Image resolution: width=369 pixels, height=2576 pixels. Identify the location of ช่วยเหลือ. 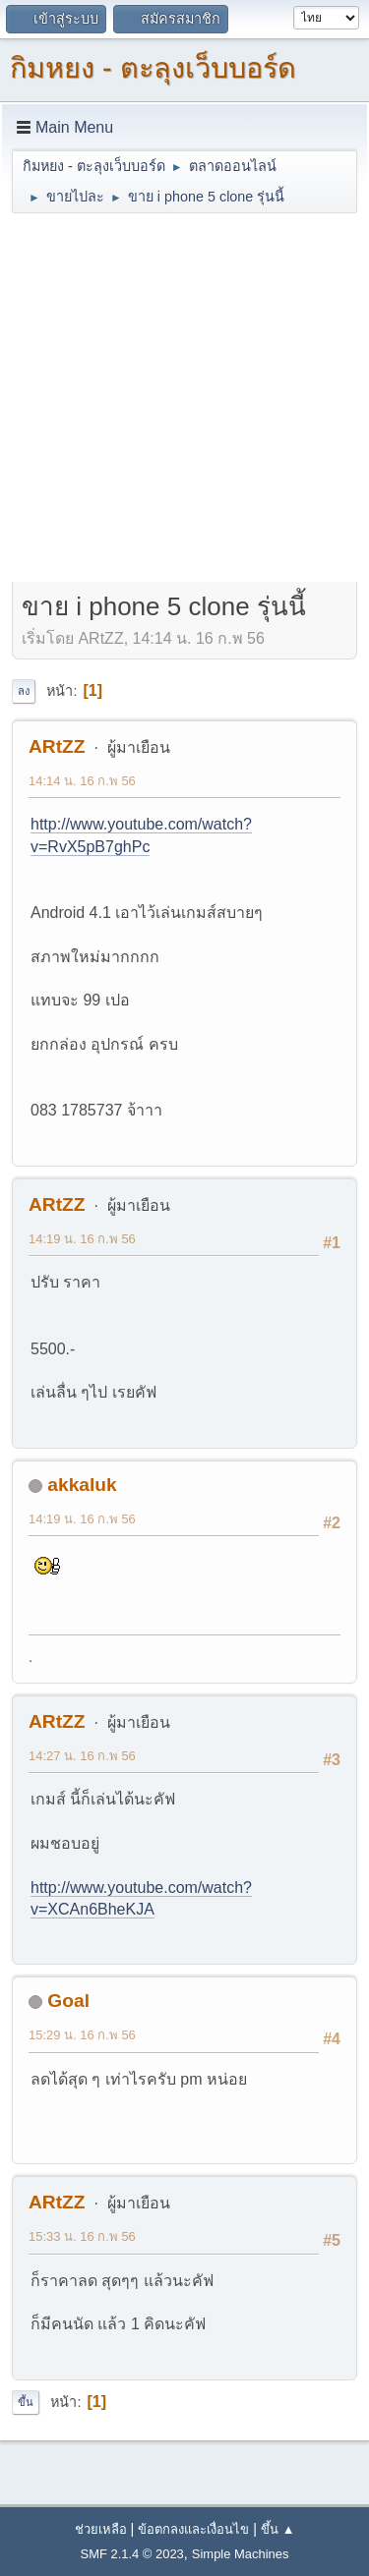
(101, 2529).